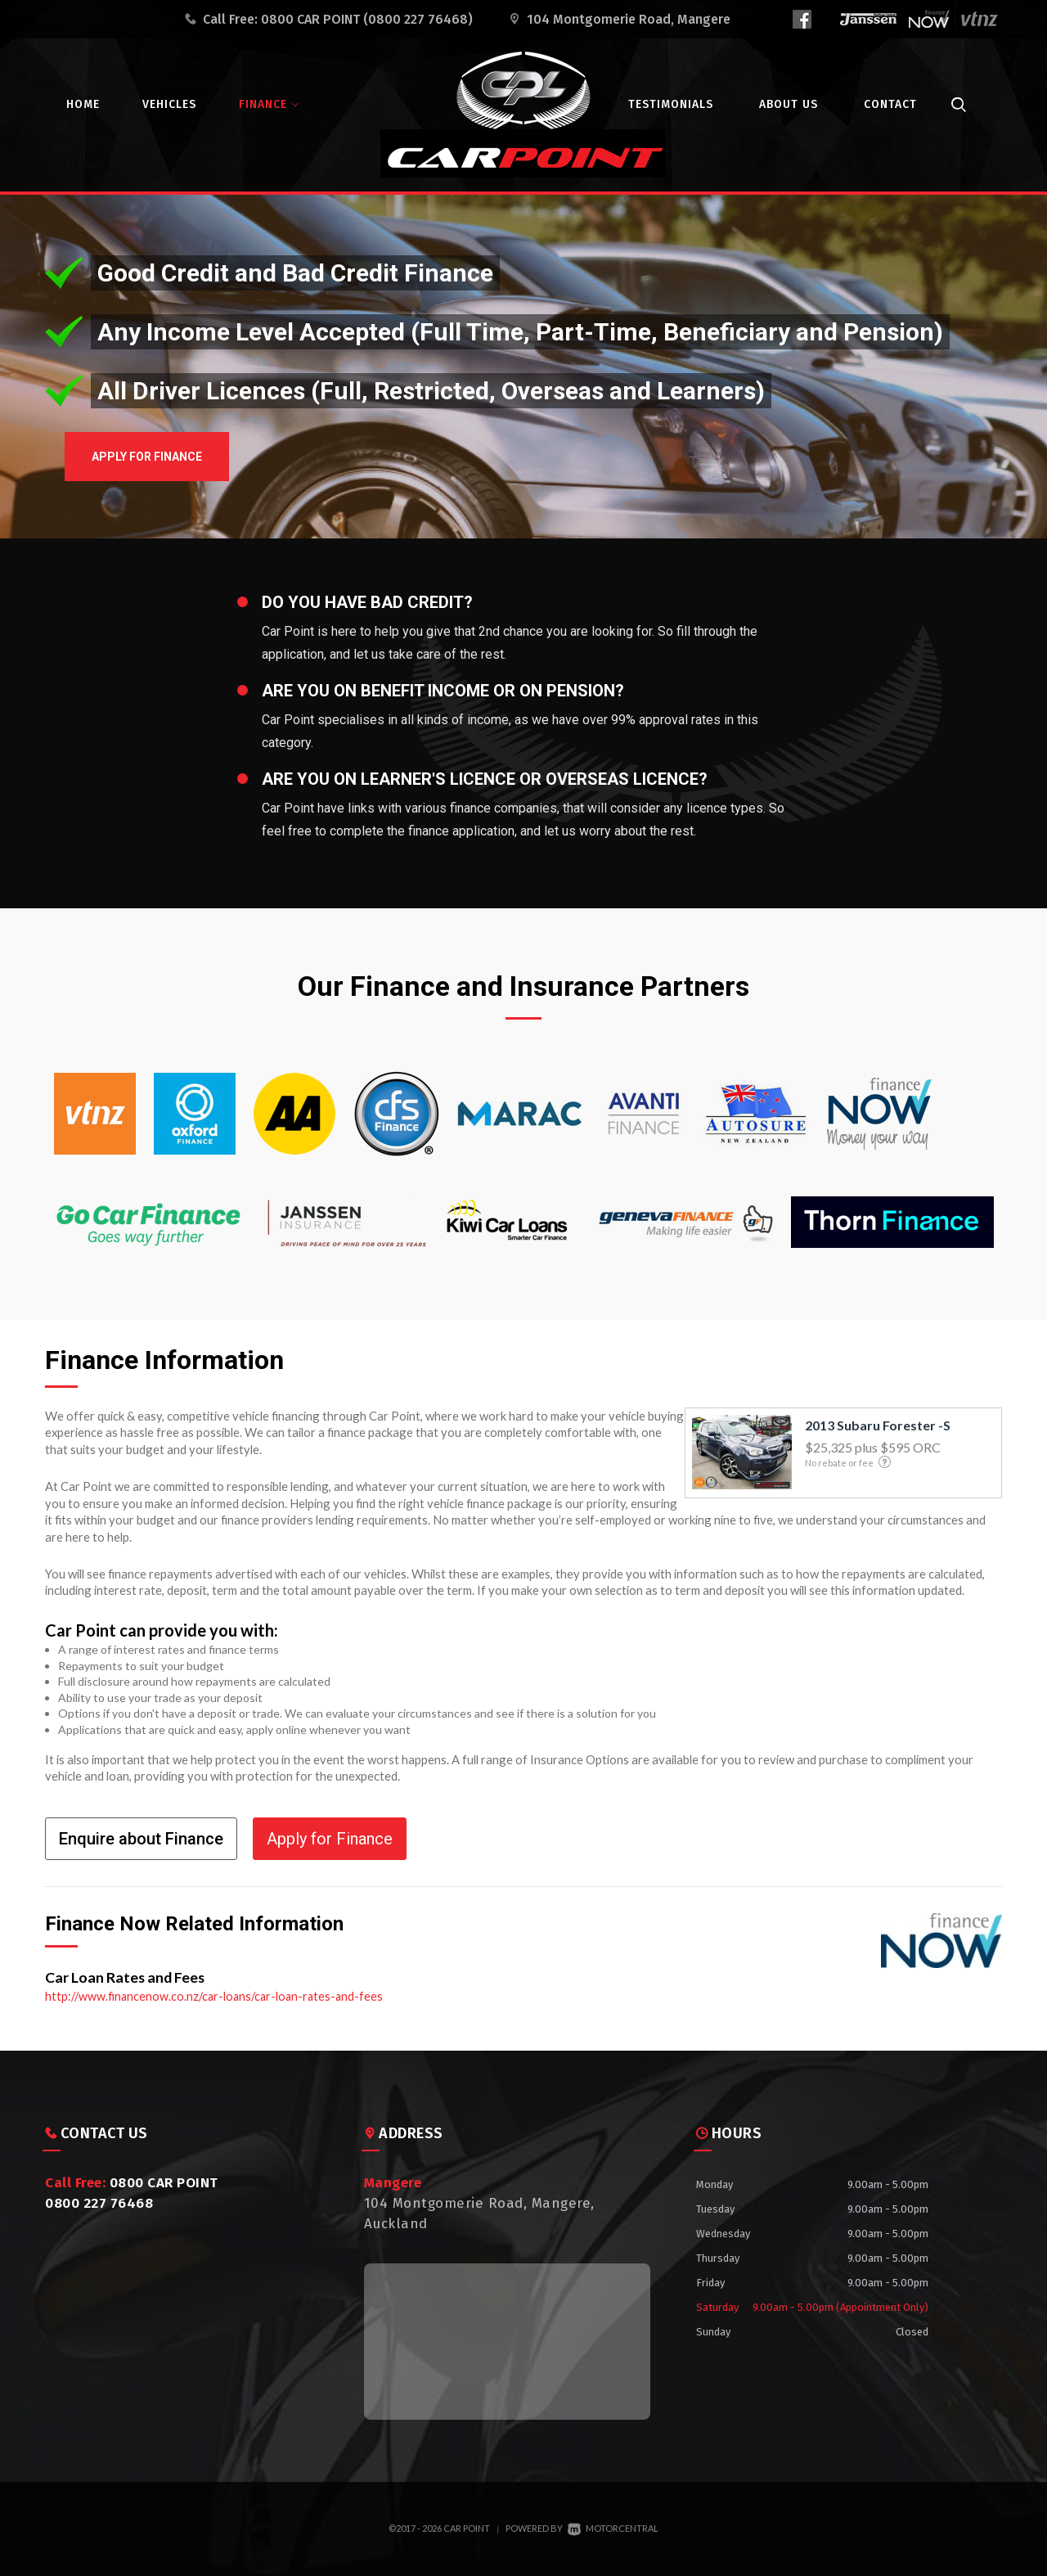 The height and width of the screenshot is (2576, 1047). I want to click on Apply for Finance, so click(179, 462).